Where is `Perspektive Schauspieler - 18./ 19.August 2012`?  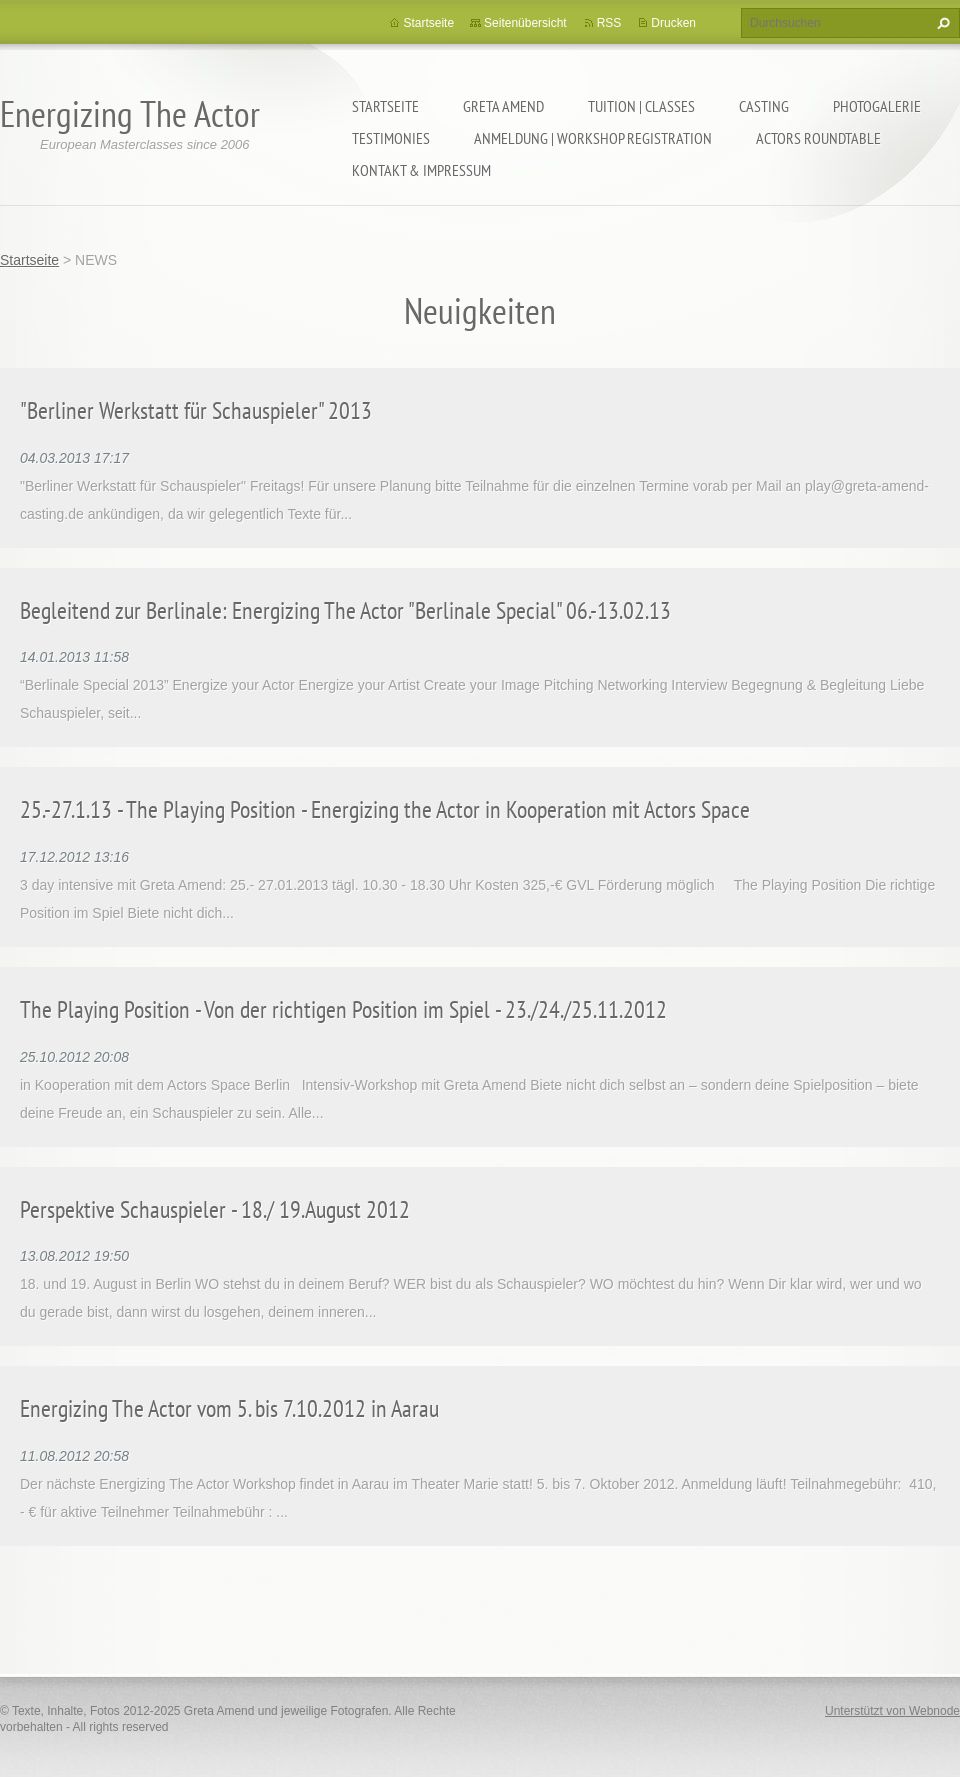 Perspektive Schauspieler - 18./ 19.August 2012 is located at coordinates (215, 1209).